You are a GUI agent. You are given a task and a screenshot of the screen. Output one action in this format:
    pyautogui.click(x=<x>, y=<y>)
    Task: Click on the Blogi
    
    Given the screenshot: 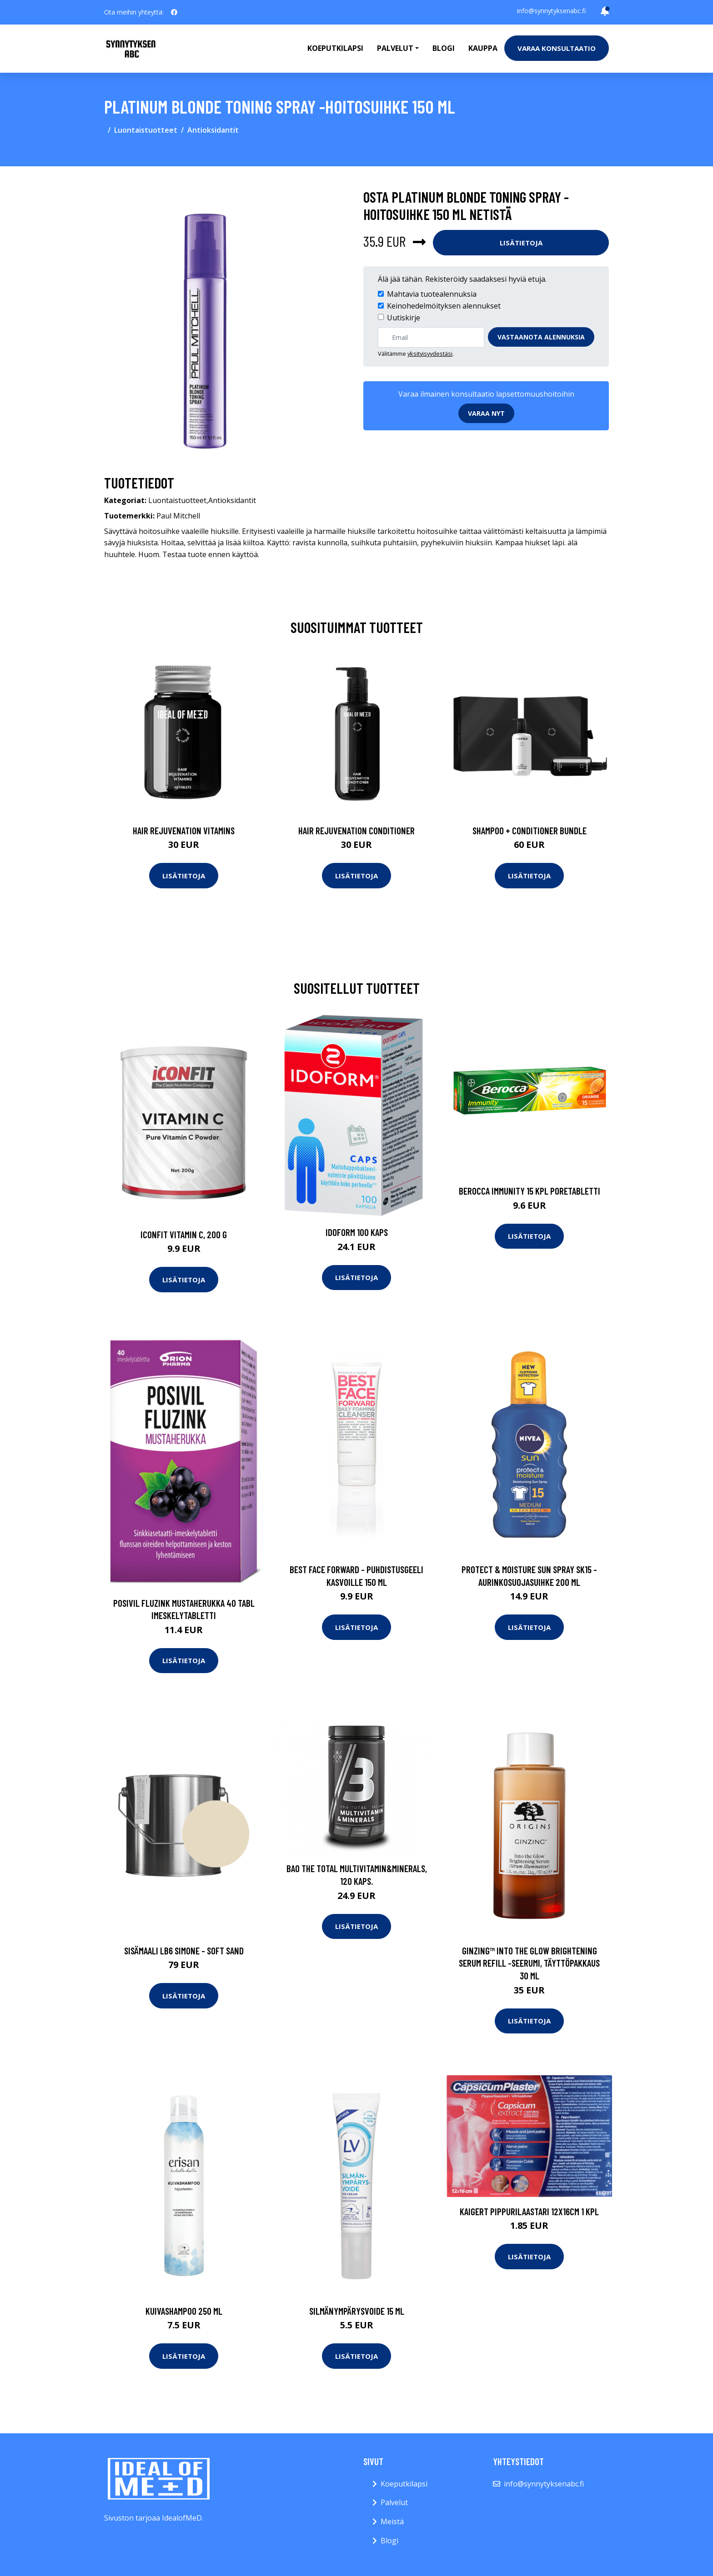 What is the action you would take?
    pyautogui.click(x=443, y=48)
    